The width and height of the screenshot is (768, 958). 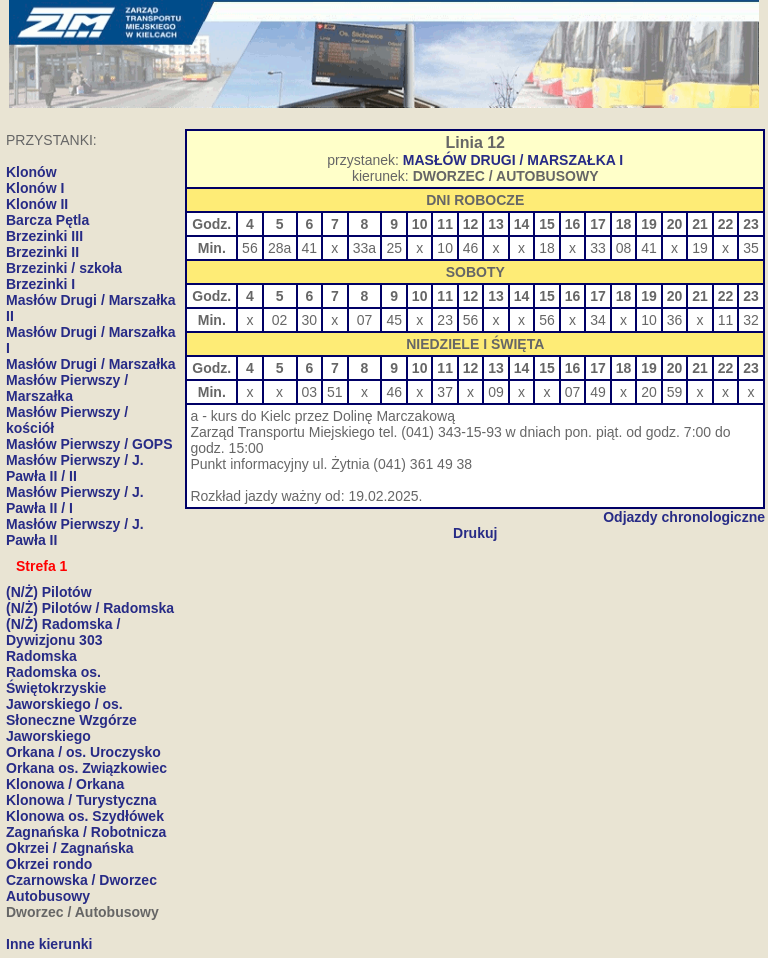 What do you see at coordinates (89, 444) in the screenshot?
I see `Masłów Pierwszy / GOPS` at bounding box center [89, 444].